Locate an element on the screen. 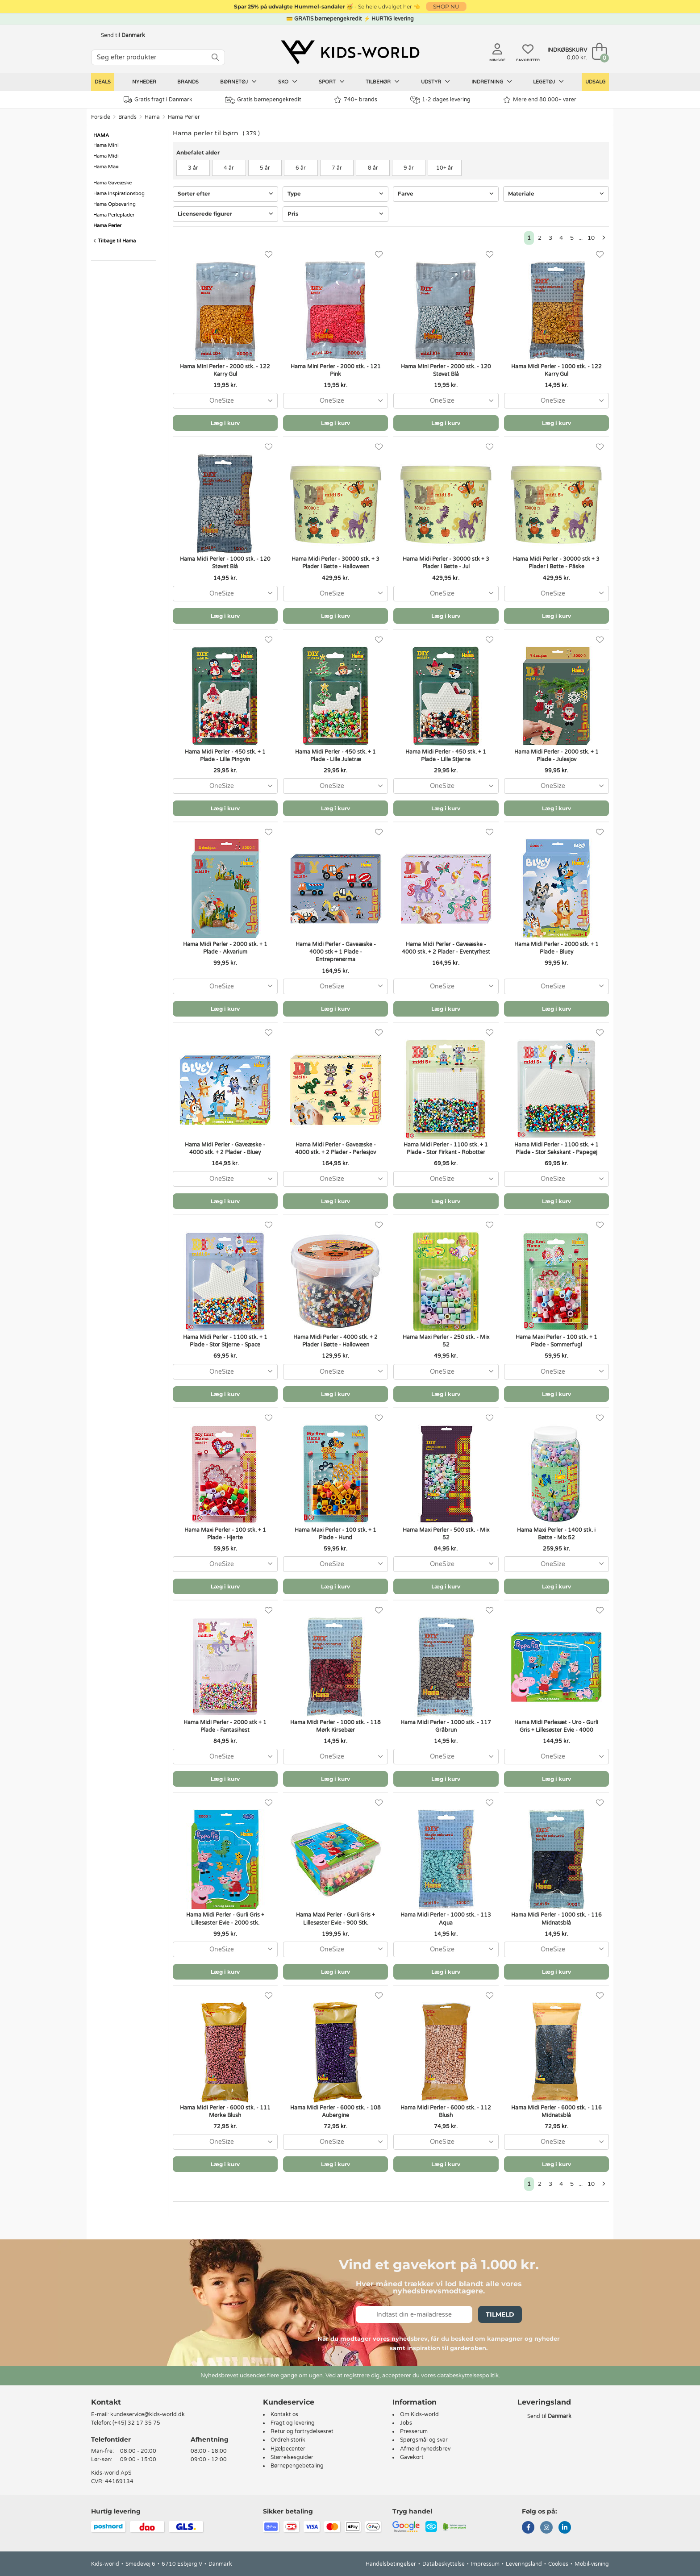 The image size is (700, 2576). Hama Mini Perler - 2000 stk. - 122 Karry Gul is located at coordinates (225, 370).